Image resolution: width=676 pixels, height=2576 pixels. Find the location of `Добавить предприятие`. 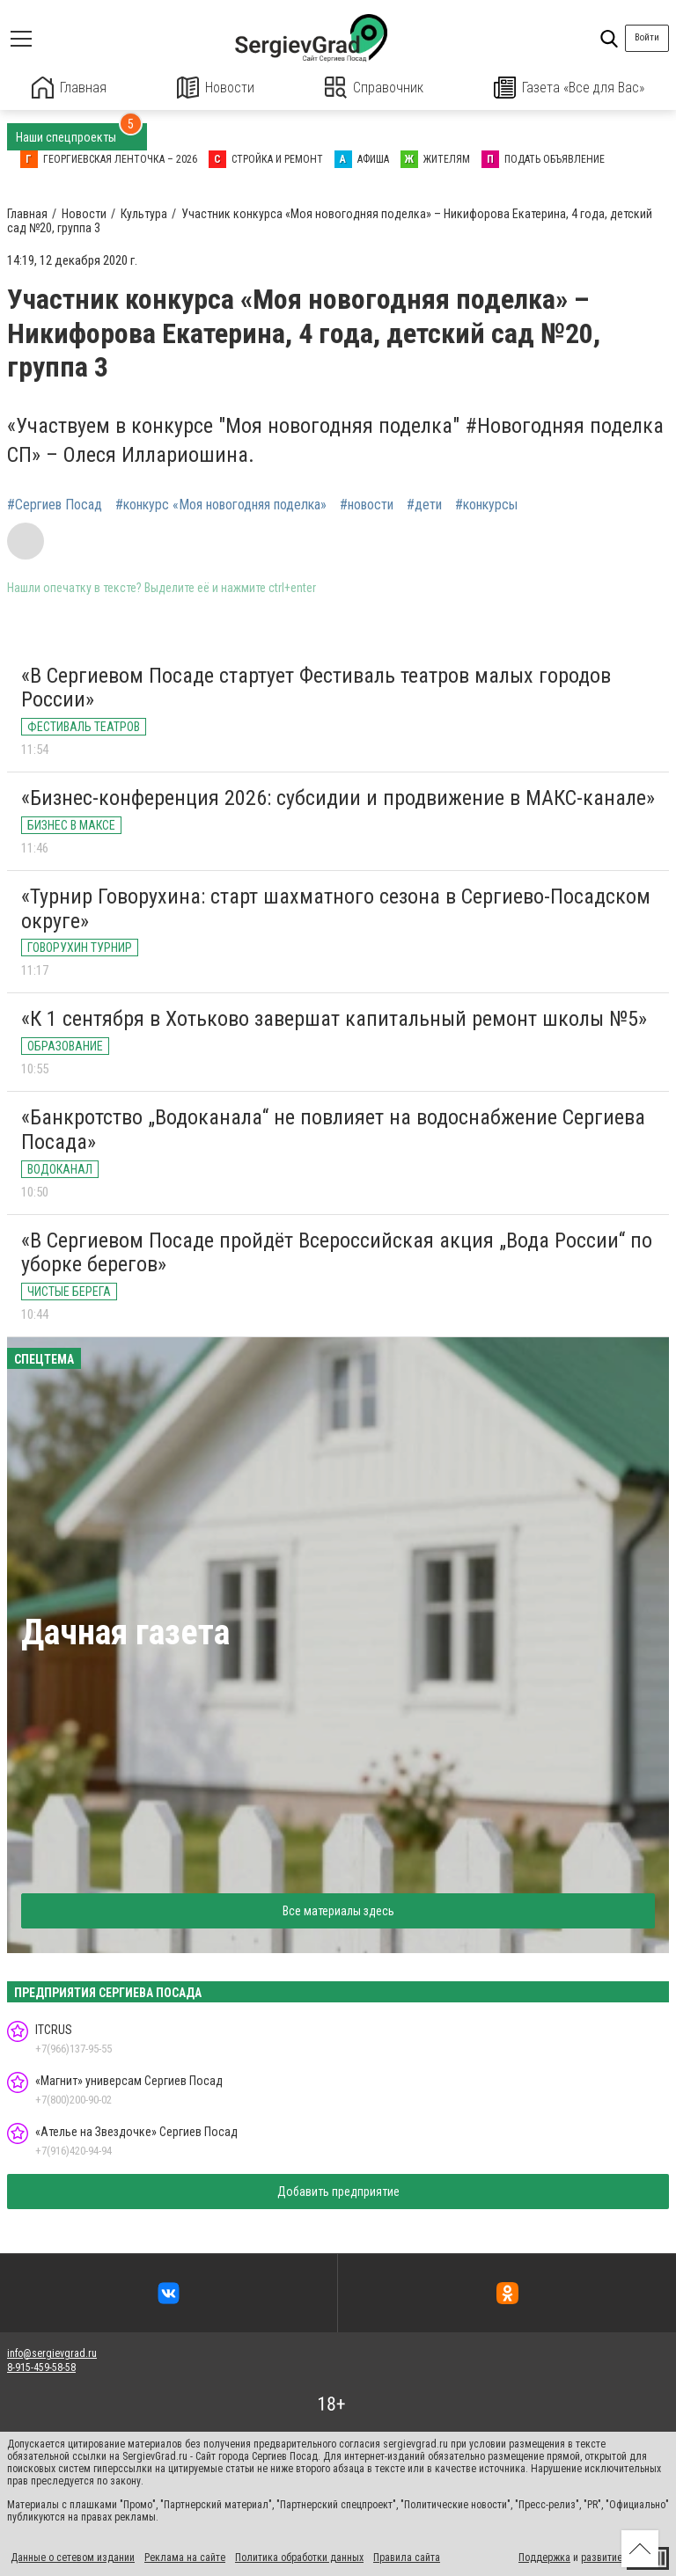

Добавить предприятие is located at coordinates (338, 2191).